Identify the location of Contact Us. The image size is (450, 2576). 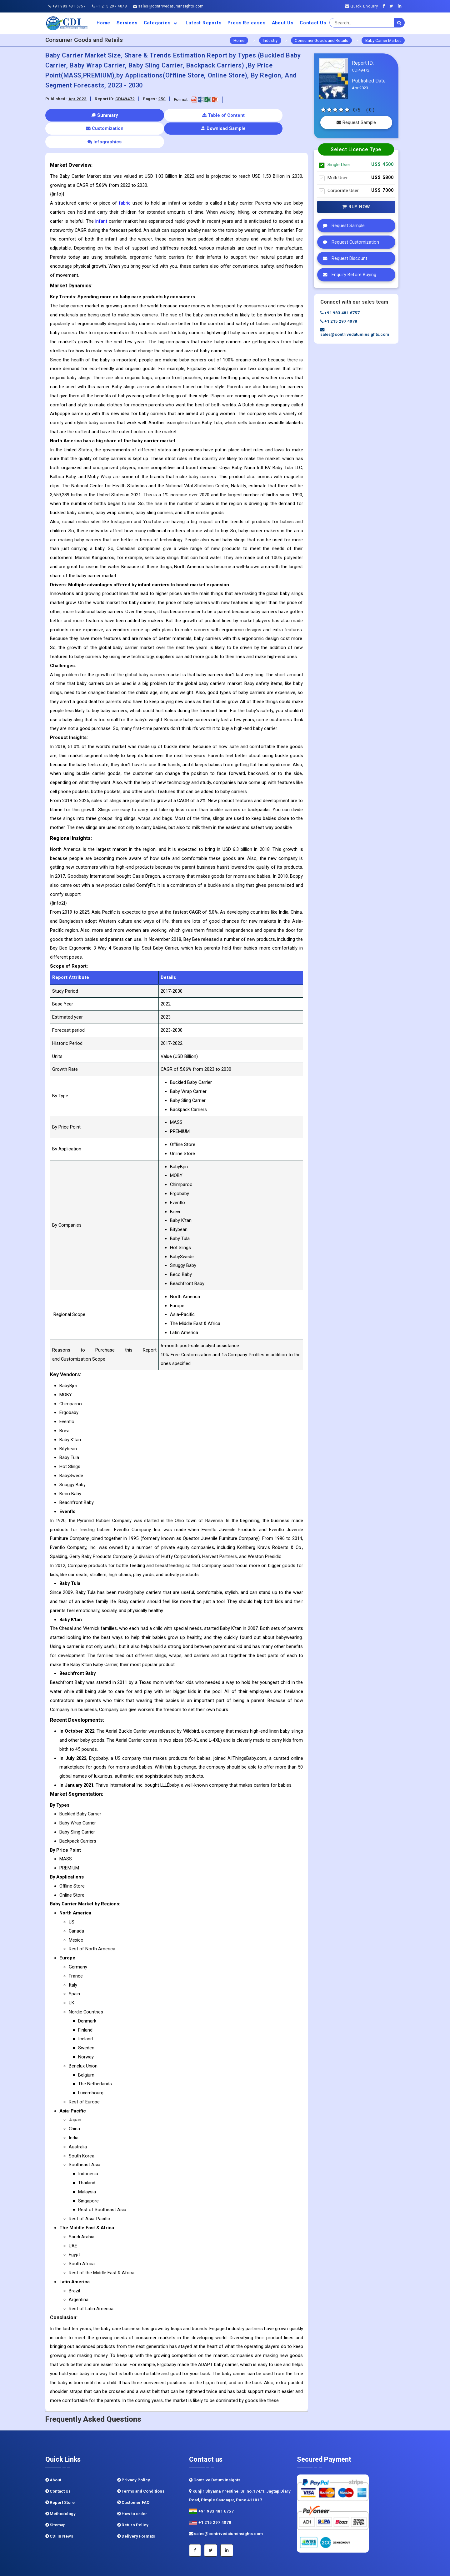
(313, 23).